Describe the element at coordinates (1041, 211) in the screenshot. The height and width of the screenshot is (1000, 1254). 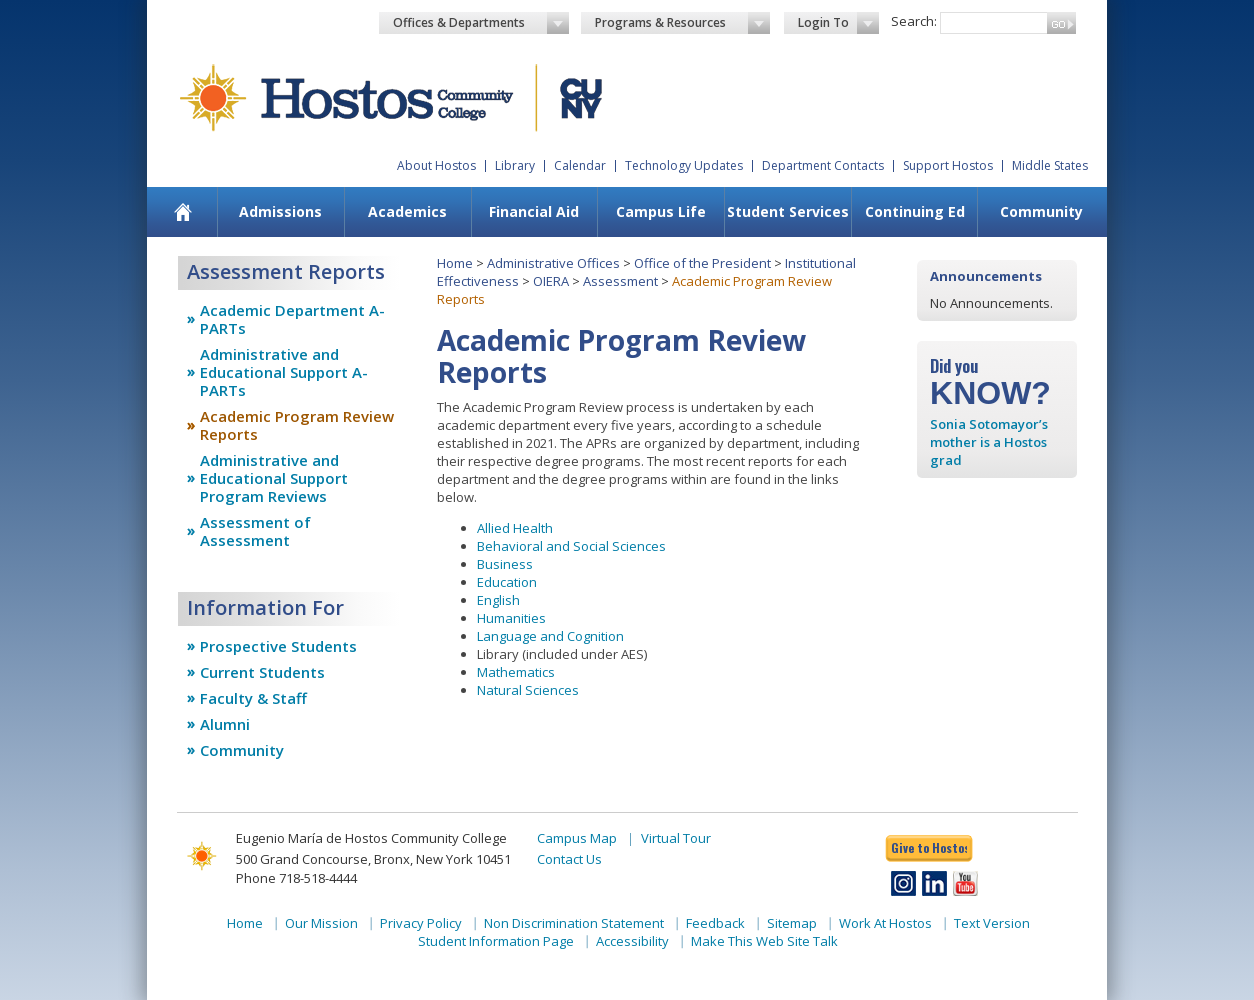
I see `Community` at that location.